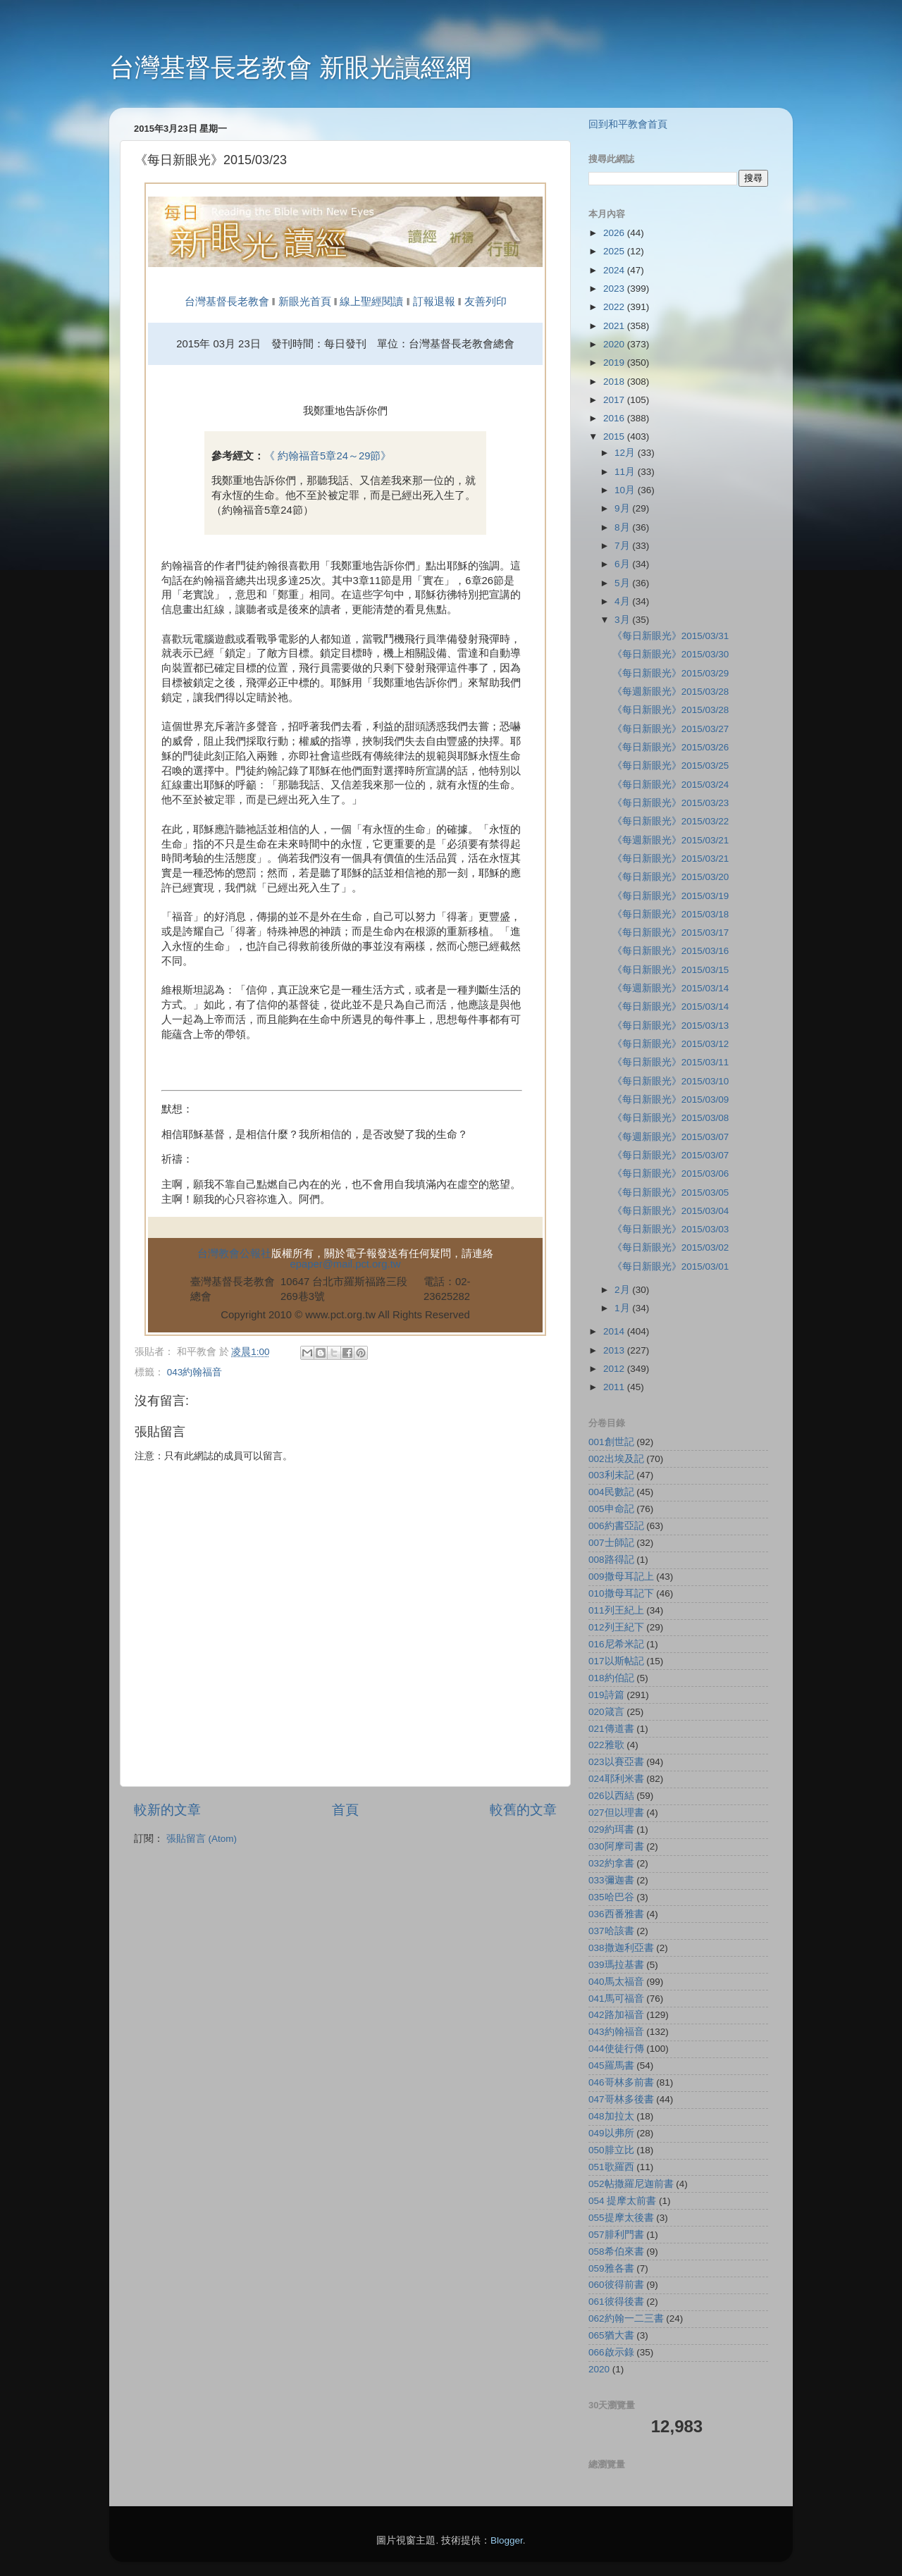 This screenshot has height=2576, width=902. I want to click on 003利未記, so click(611, 1475).